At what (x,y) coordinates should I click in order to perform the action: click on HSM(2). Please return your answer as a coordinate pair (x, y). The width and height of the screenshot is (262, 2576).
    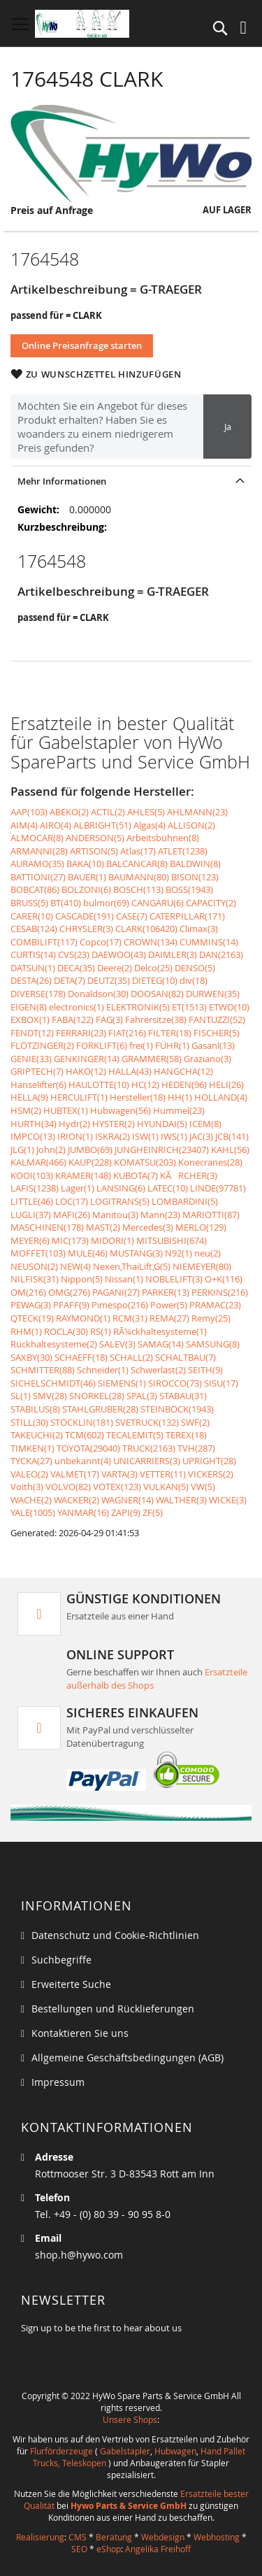
    Looking at the image, I should click on (25, 1110).